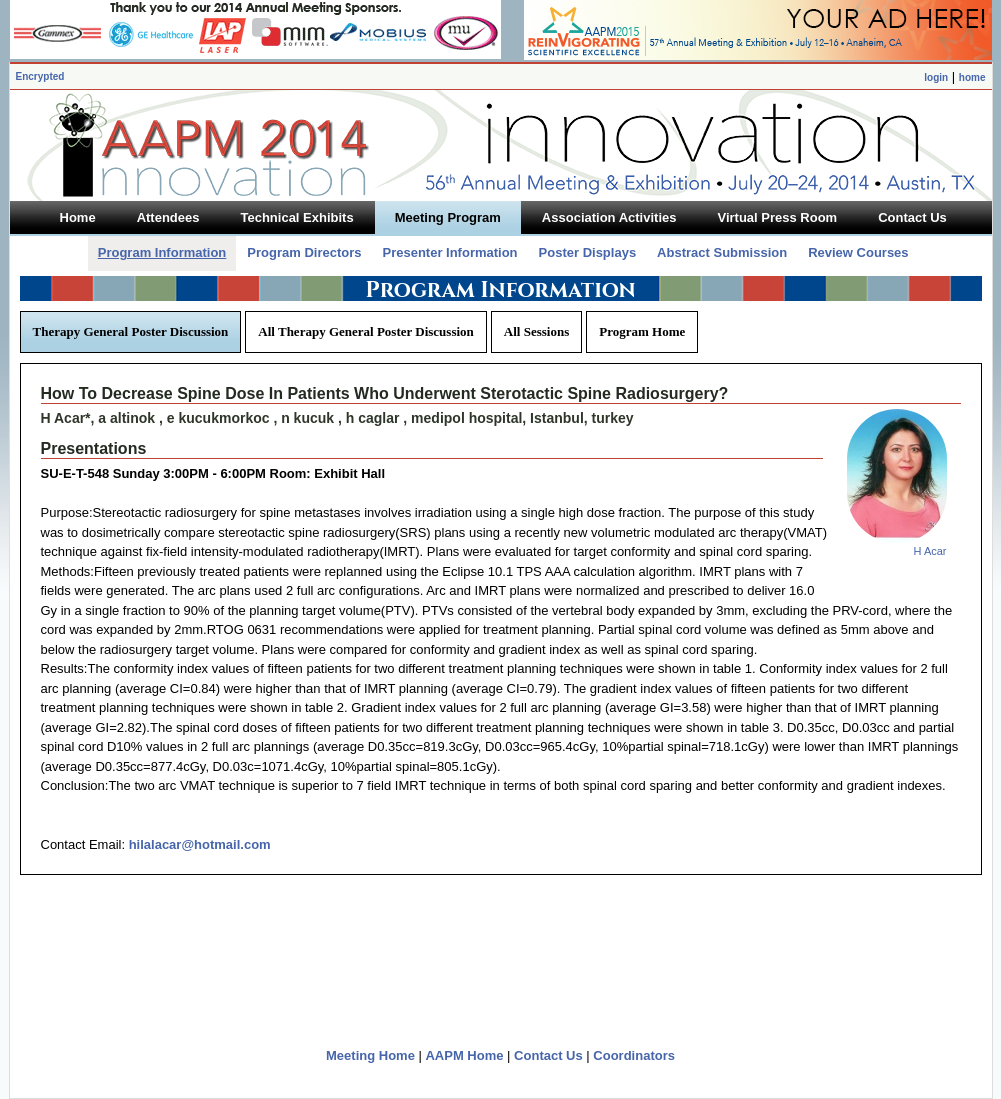 The image size is (1001, 1099). Describe the element at coordinates (40, 76) in the screenshot. I see `Encrypted` at that location.